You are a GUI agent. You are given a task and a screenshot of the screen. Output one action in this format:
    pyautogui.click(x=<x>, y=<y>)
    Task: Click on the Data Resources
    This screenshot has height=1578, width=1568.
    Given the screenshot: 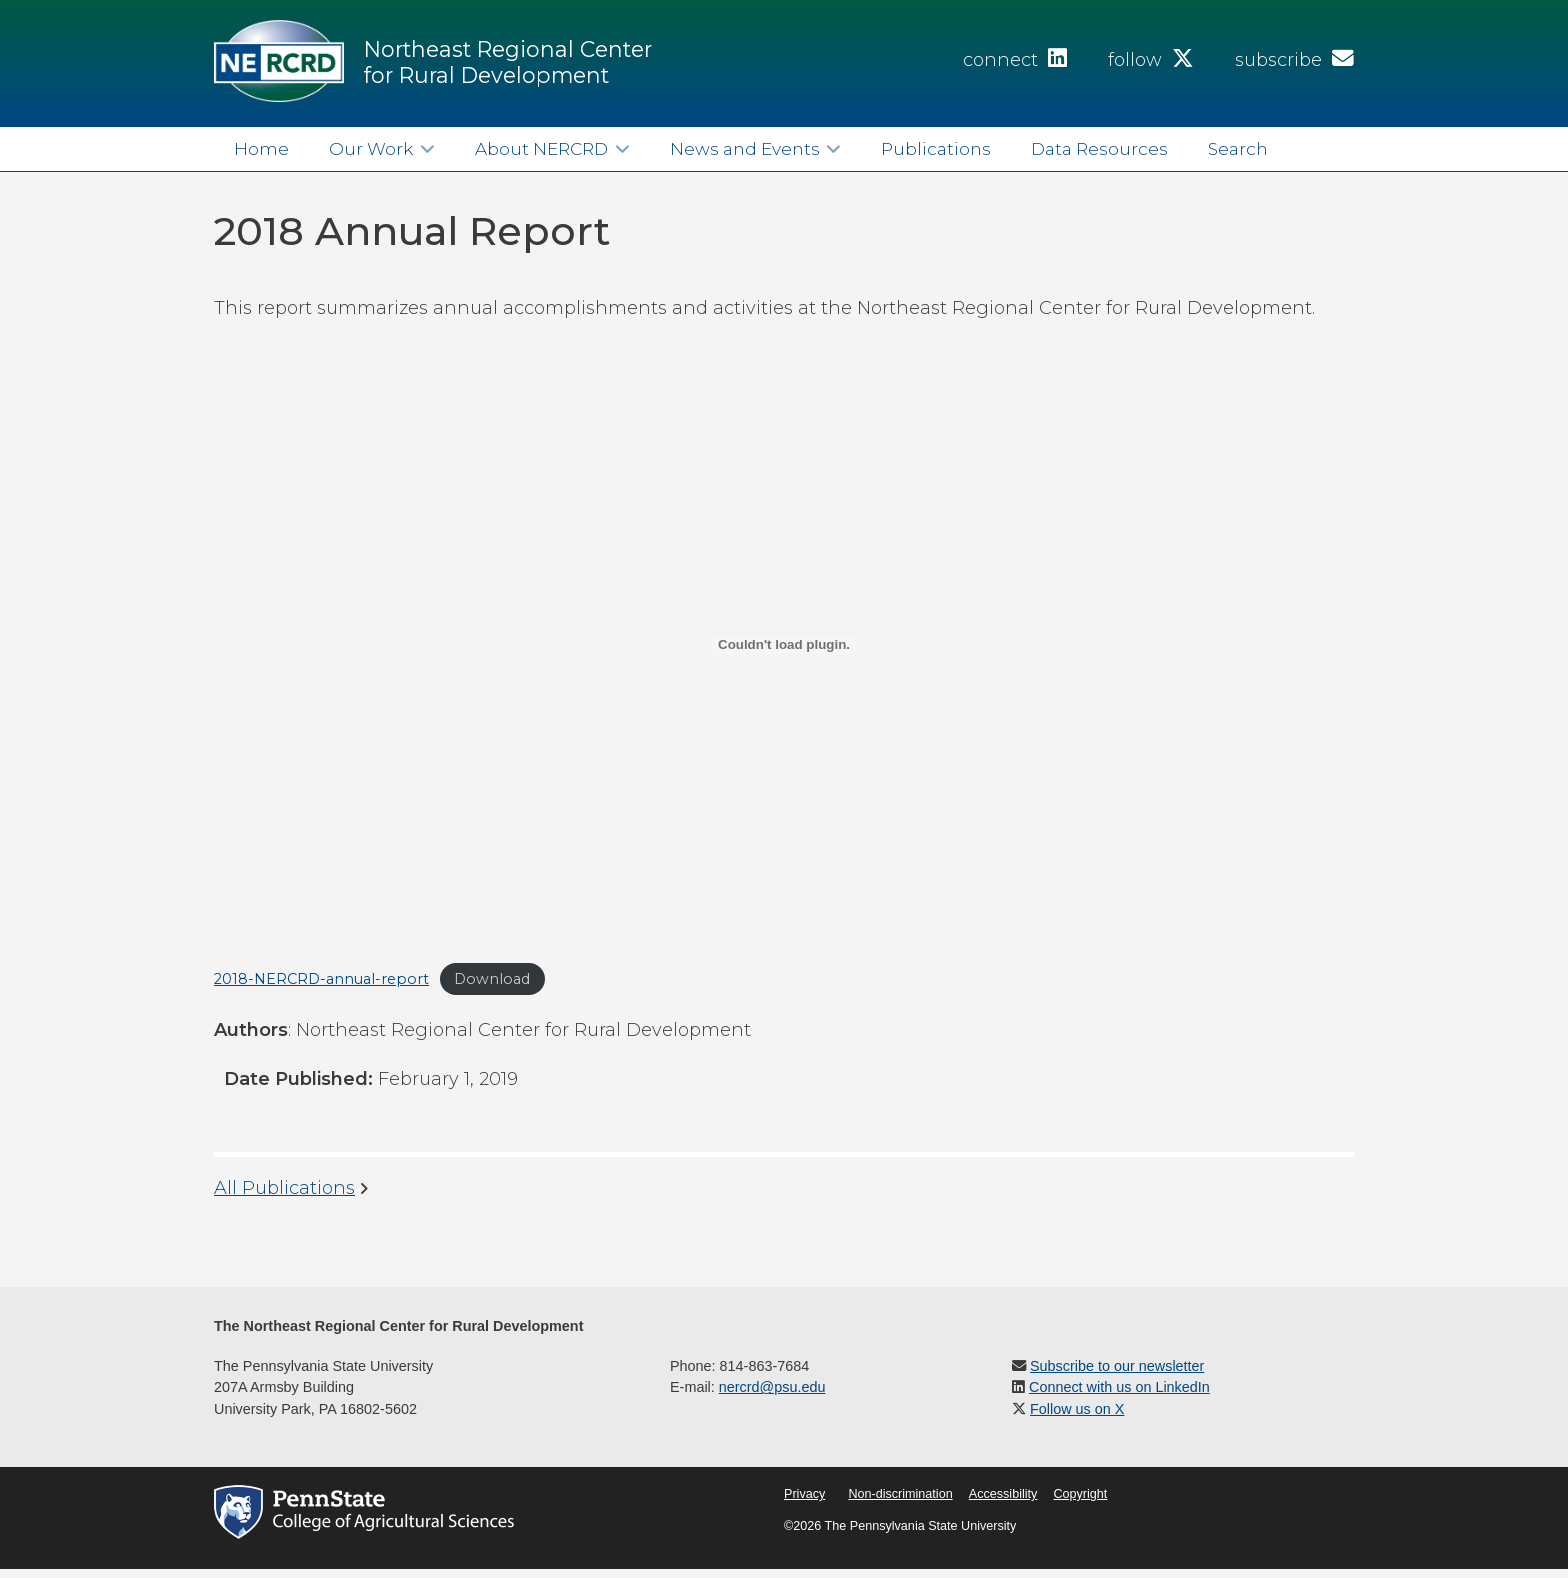 What is the action you would take?
    pyautogui.click(x=1099, y=148)
    